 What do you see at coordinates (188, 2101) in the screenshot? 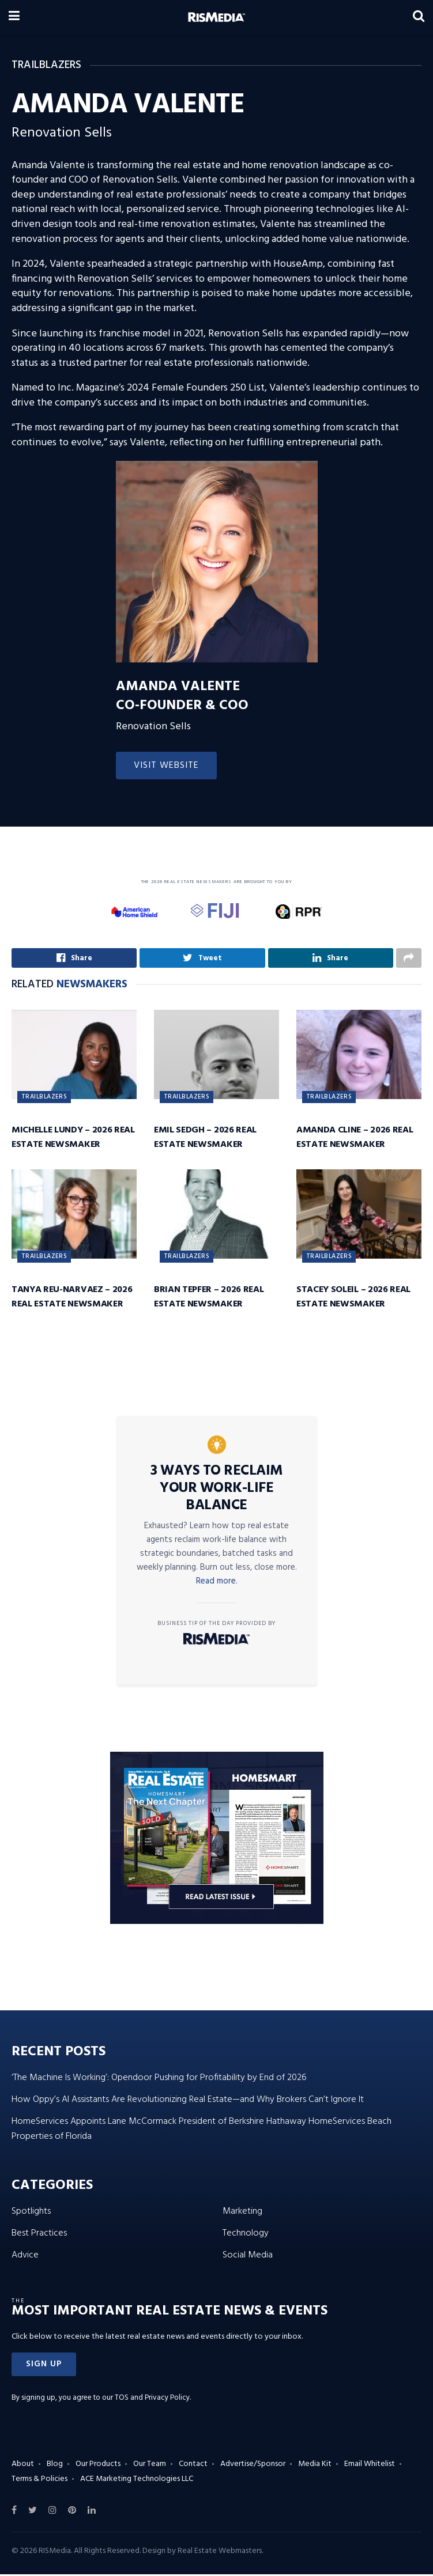
I see `How Oppy’s AI Assistants Are Revolutionizing Real Estate—and Why Brokers Can’t Ignore It` at bounding box center [188, 2101].